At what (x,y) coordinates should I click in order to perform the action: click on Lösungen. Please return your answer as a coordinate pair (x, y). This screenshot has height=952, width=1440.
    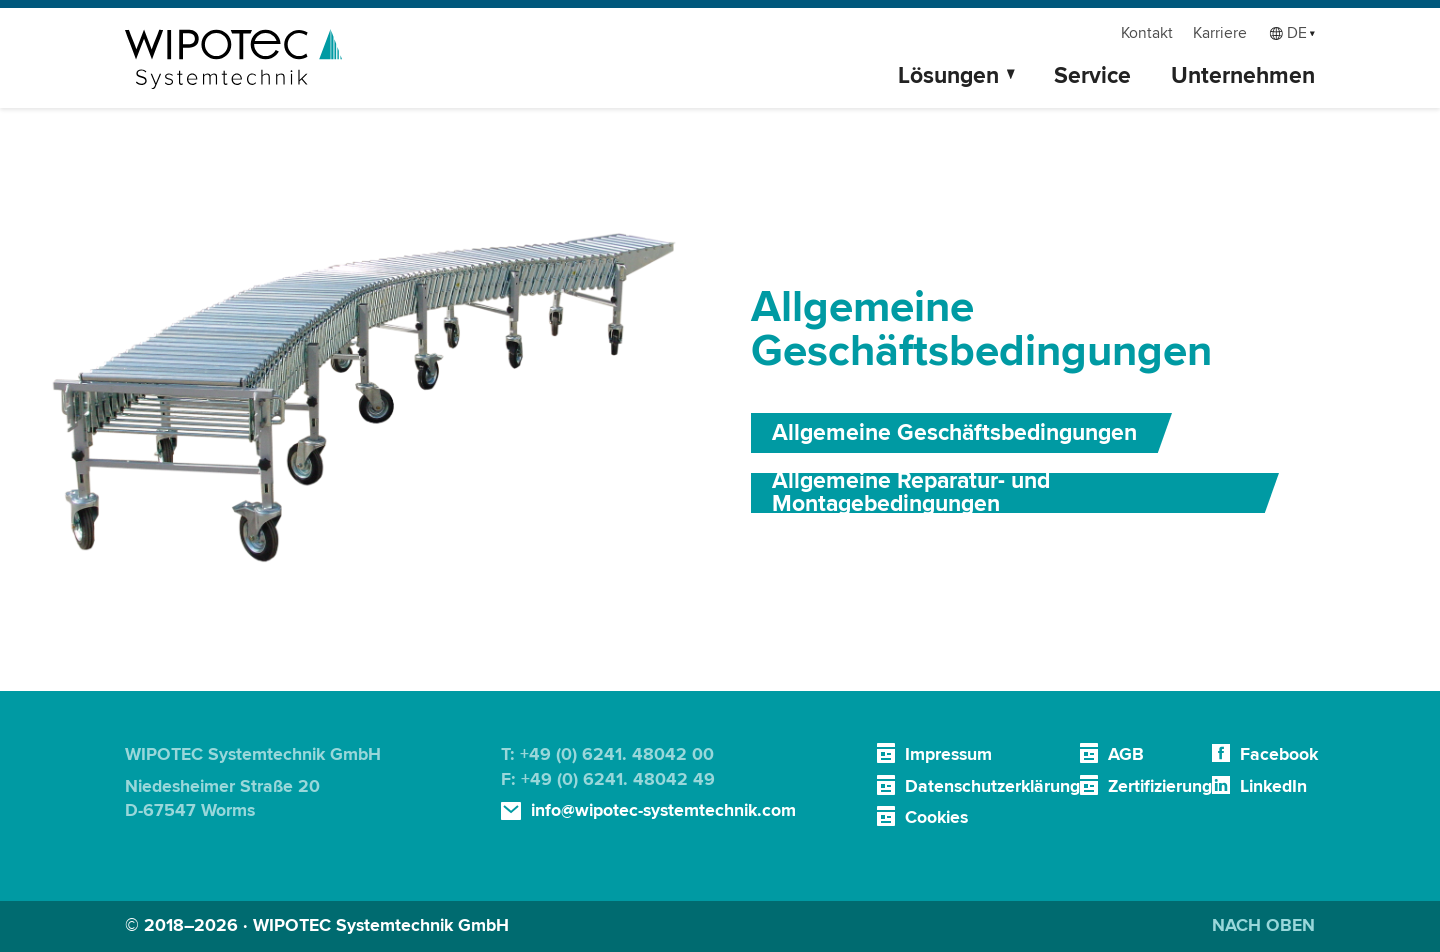
    Looking at the image, I should click on (948, 76).